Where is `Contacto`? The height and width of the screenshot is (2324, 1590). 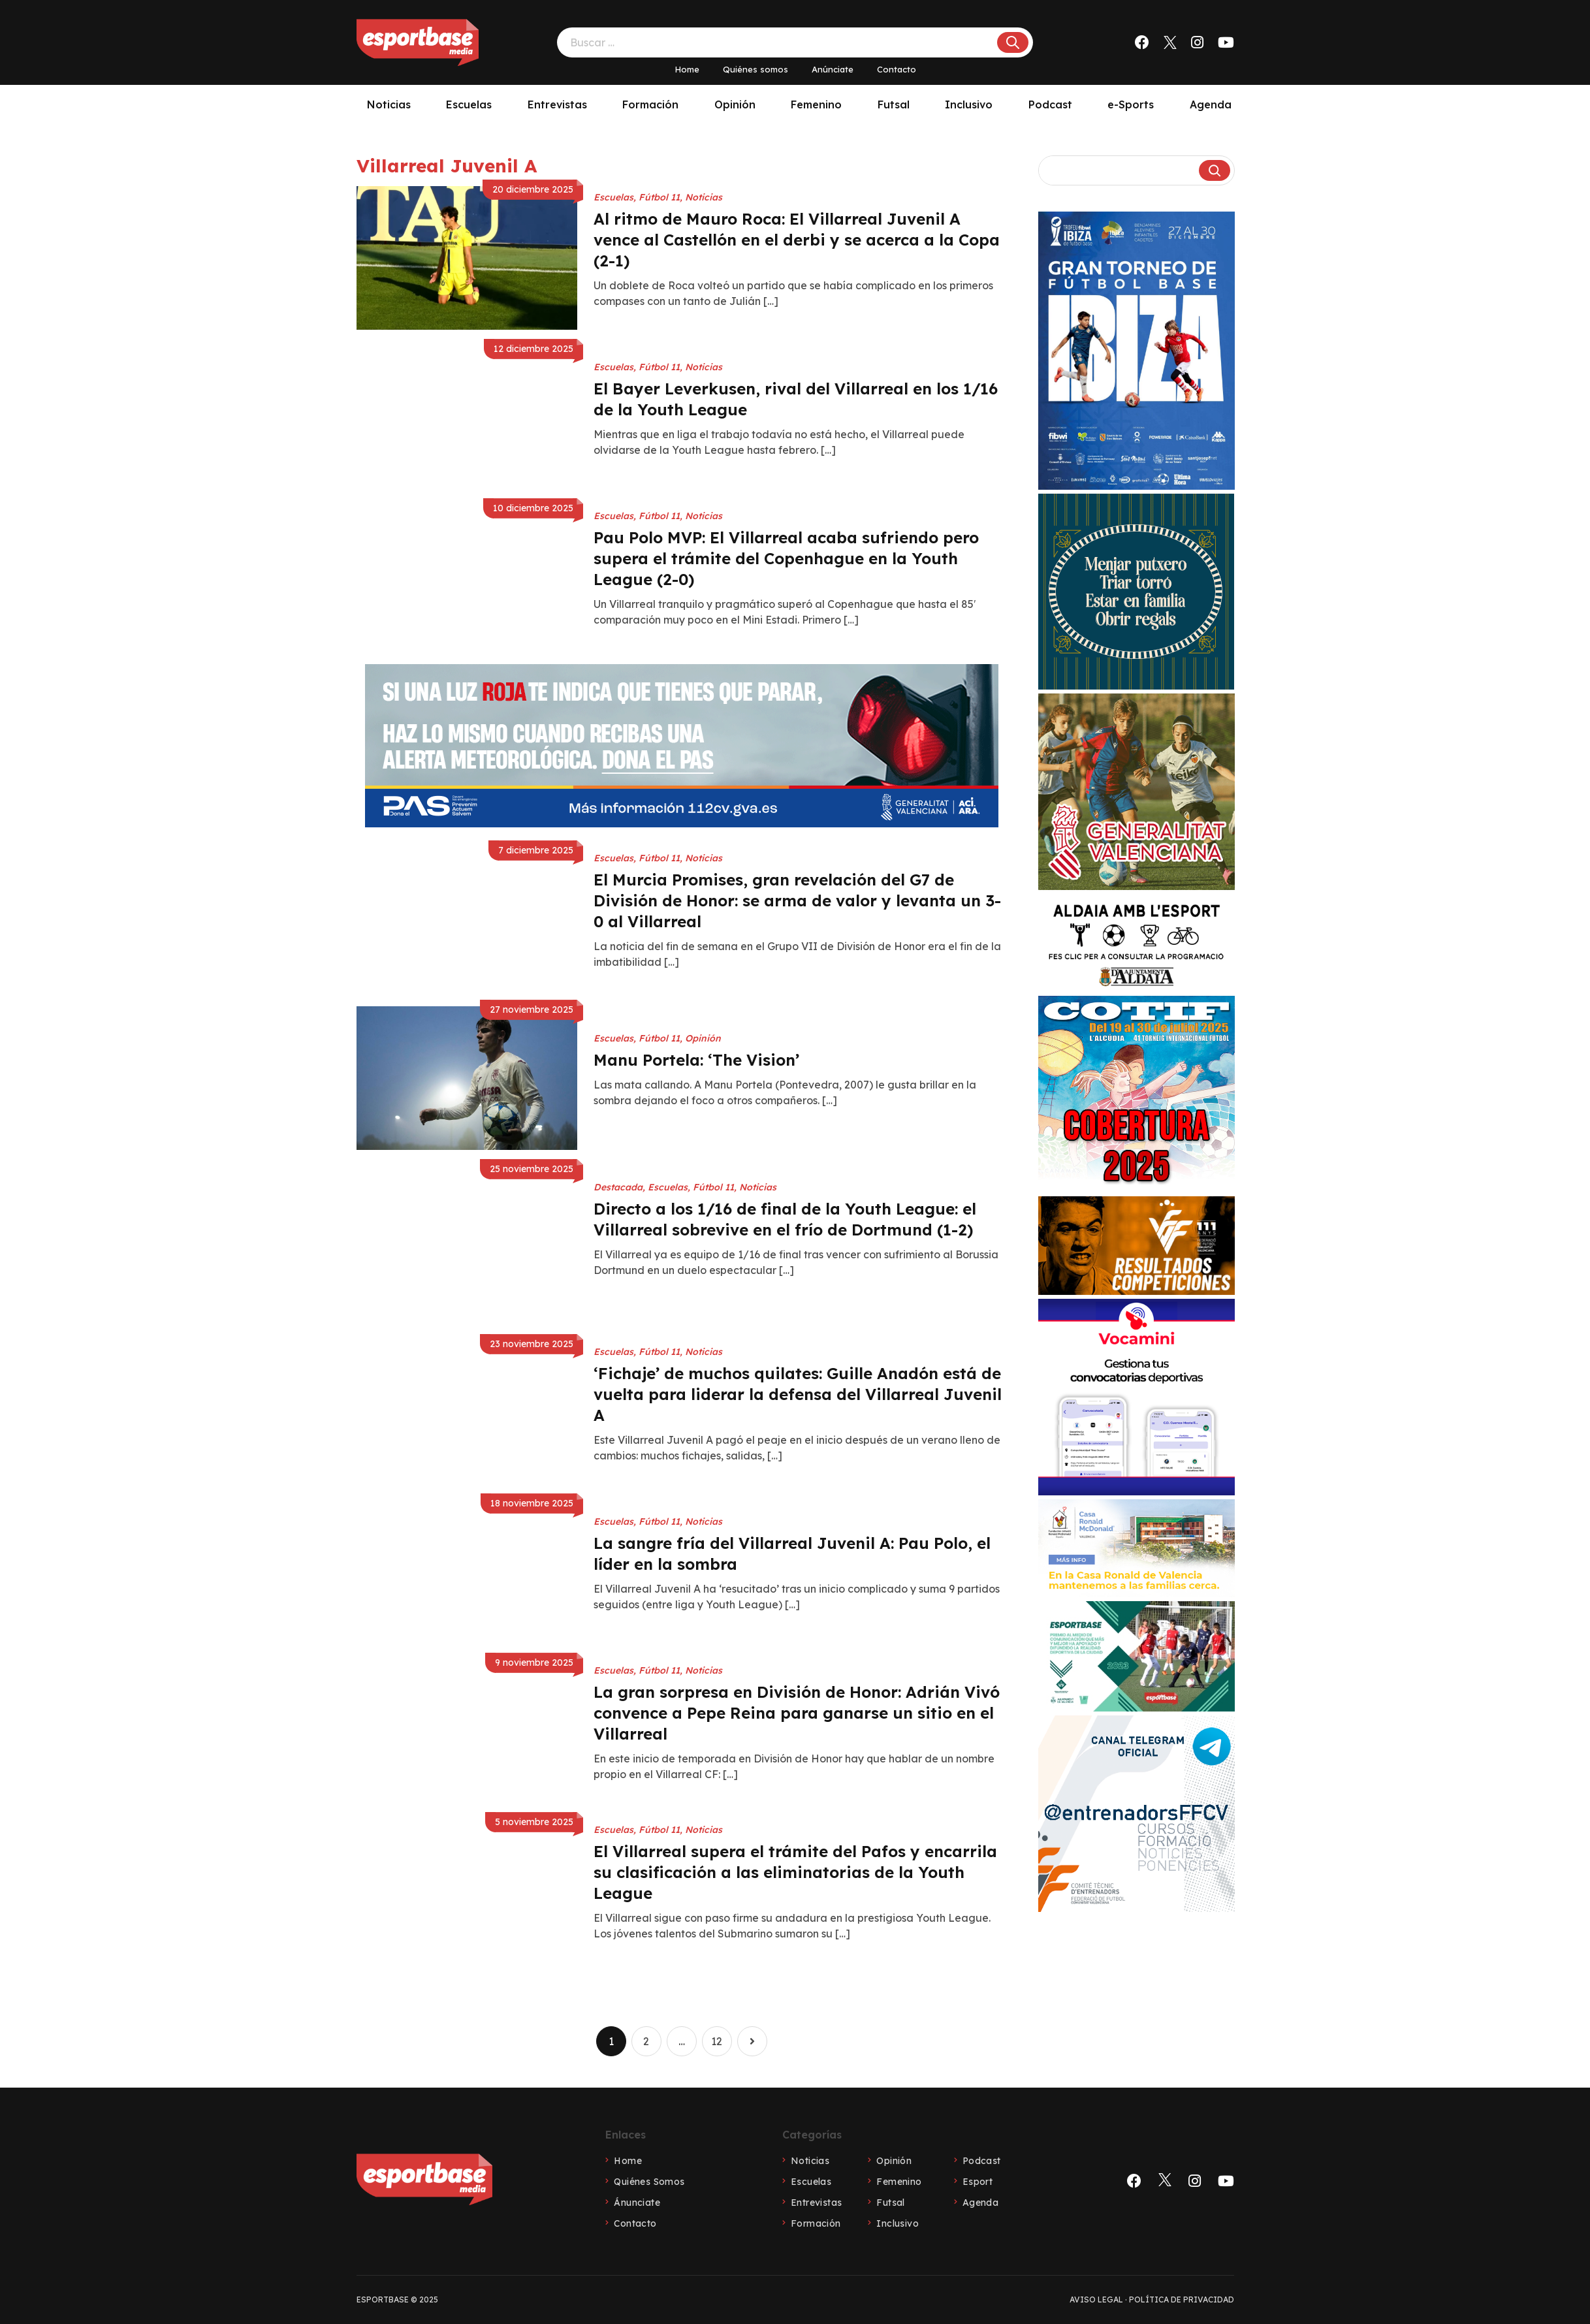 Contacto is located at coordinates (896, 69).